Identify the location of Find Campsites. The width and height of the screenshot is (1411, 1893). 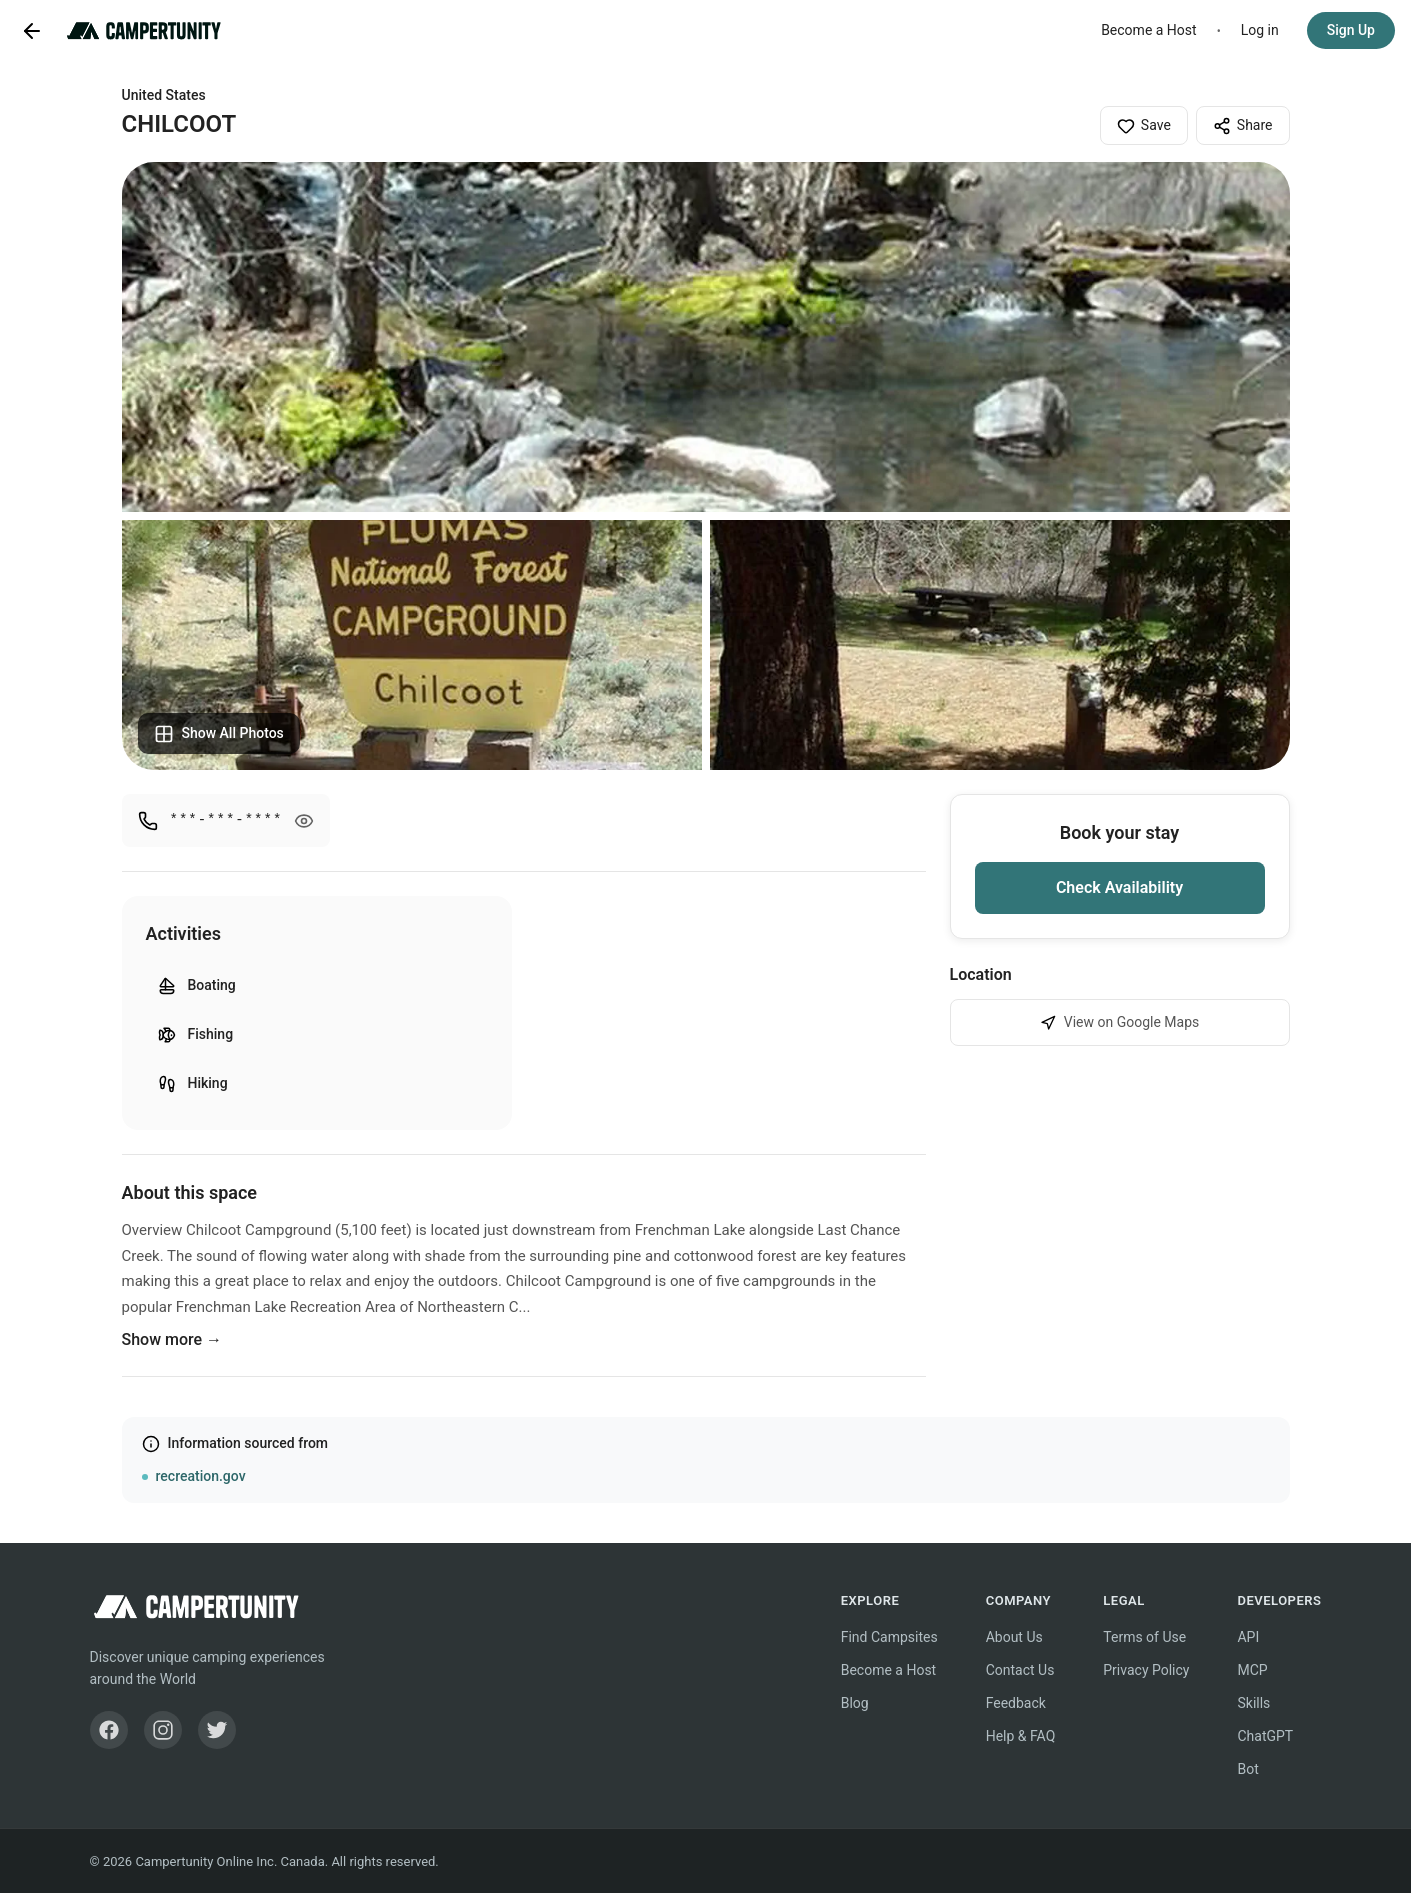
(889, 1637).